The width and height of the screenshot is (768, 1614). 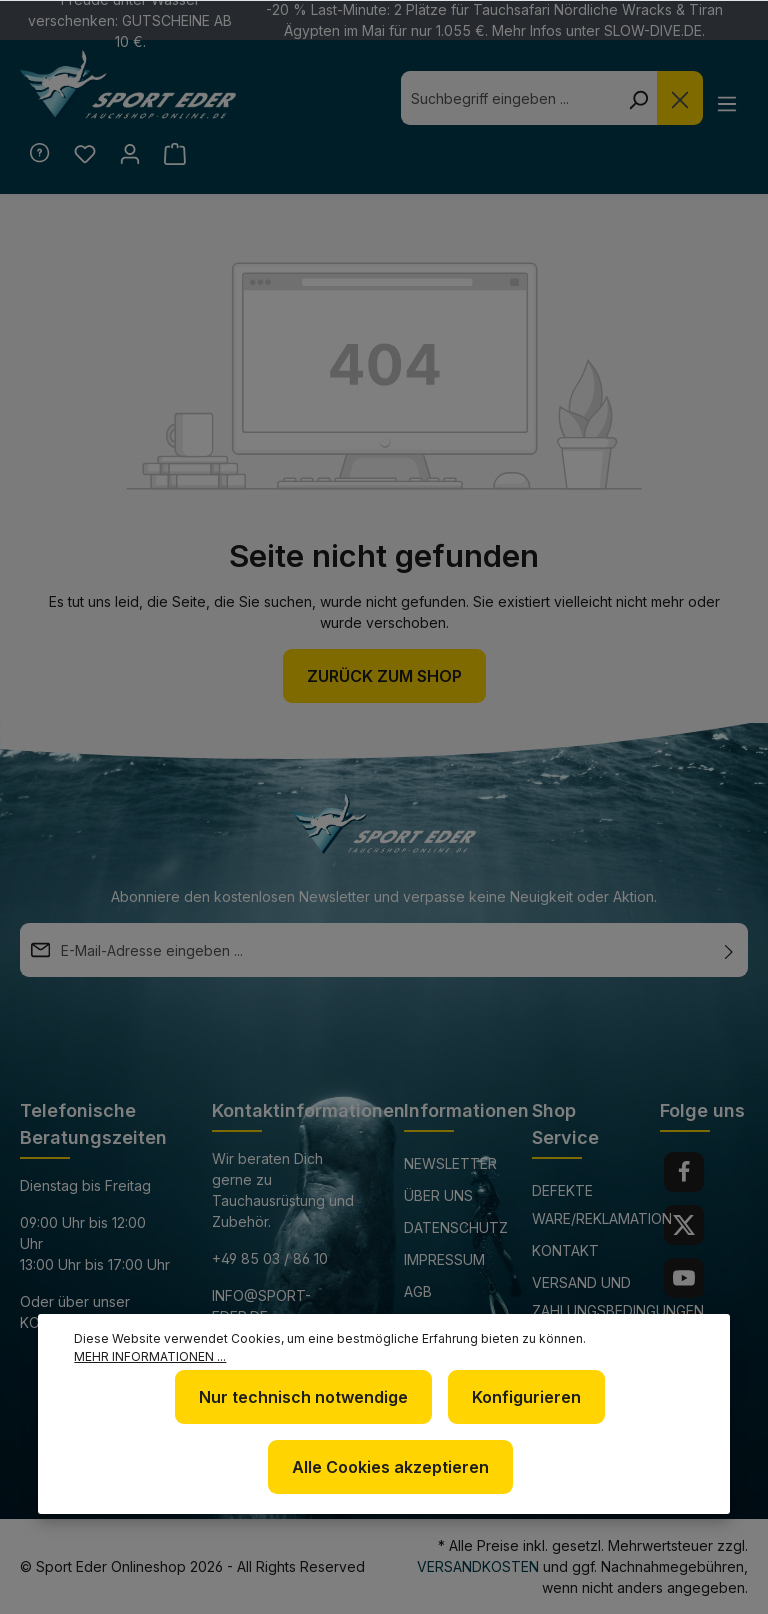 What do you see at coordinates (384, 677) in the screenshot?
I see `Zurück zum Shop` at bounding box center [384, 677].